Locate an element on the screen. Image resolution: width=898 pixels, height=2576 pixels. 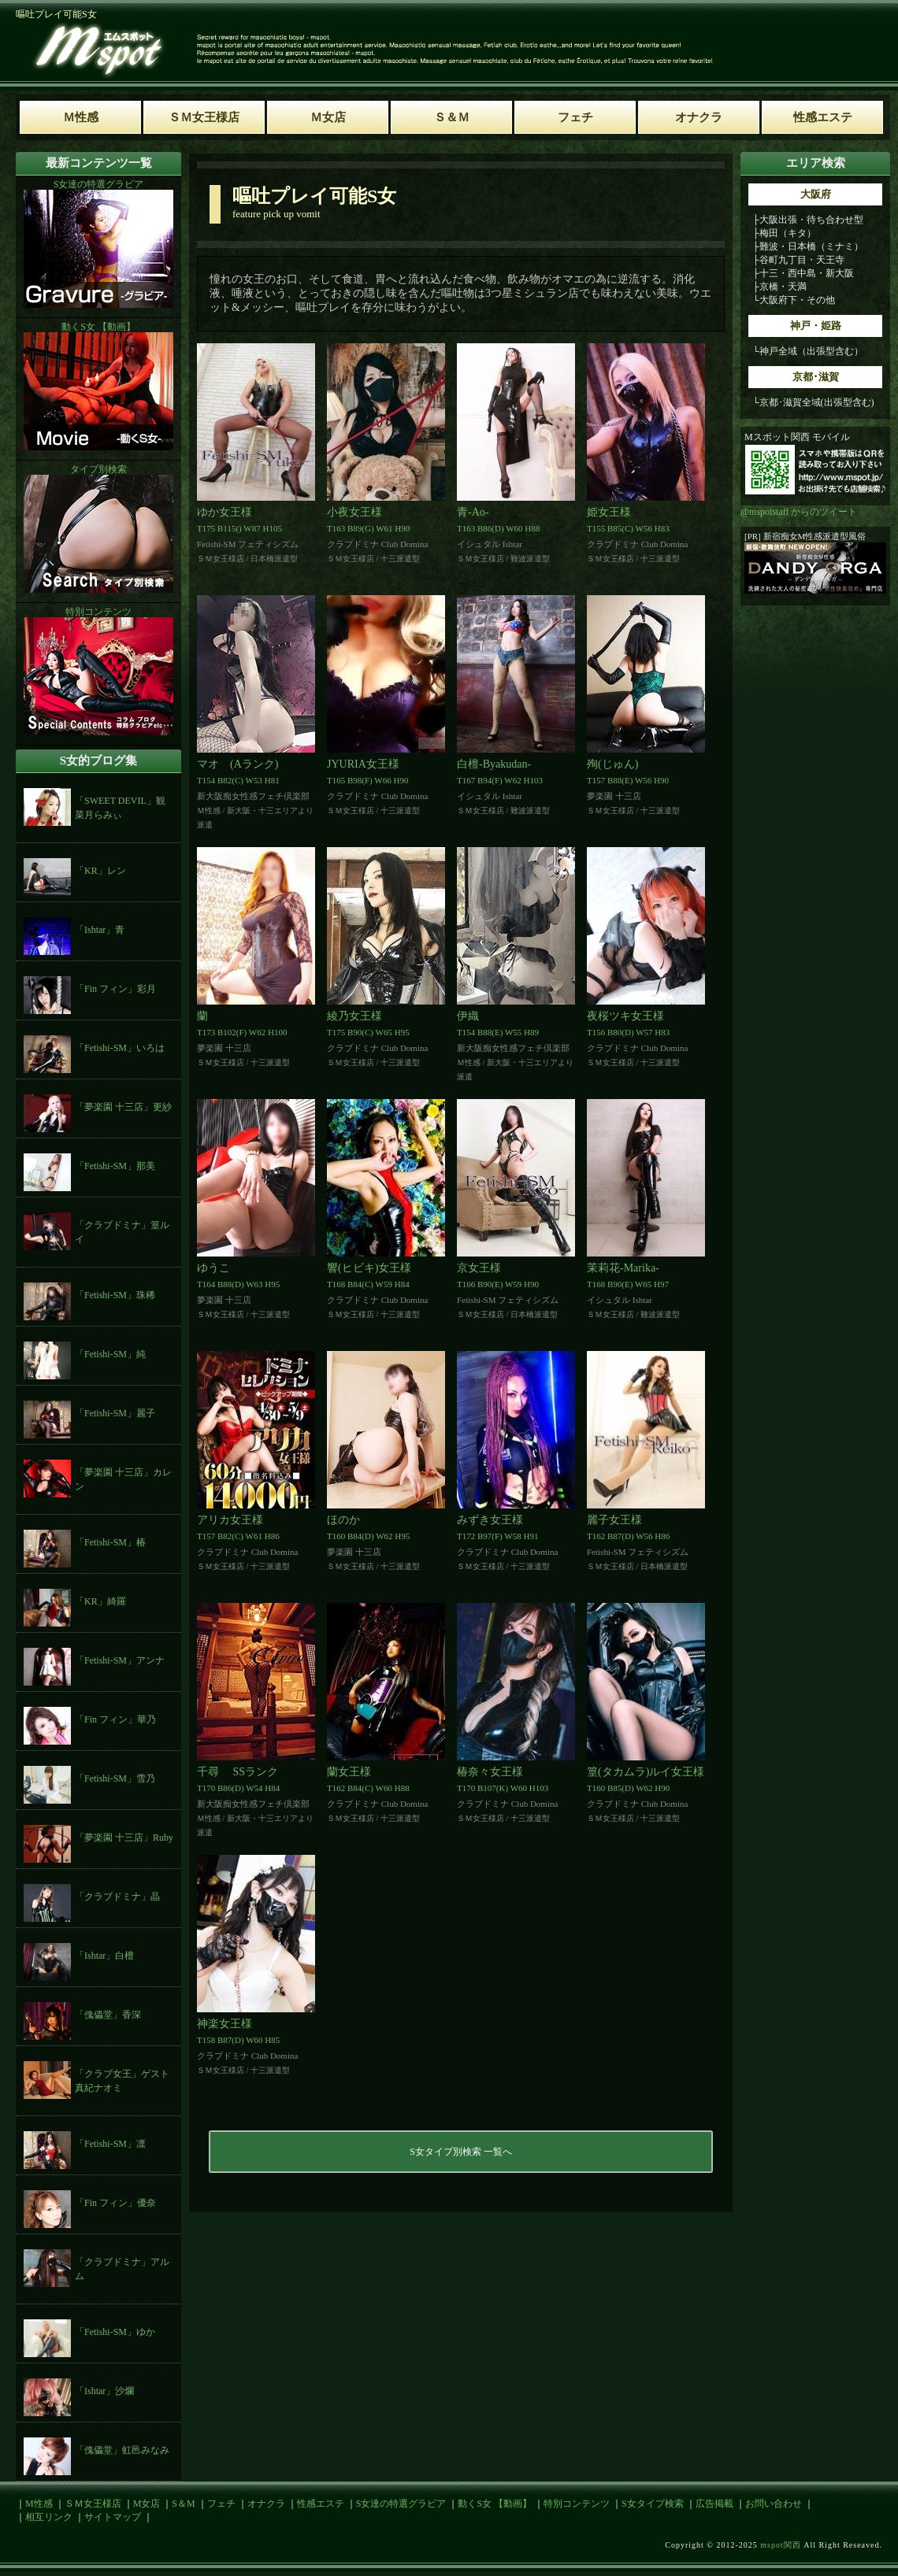
フェチ is located at coordinates (221, 2503).